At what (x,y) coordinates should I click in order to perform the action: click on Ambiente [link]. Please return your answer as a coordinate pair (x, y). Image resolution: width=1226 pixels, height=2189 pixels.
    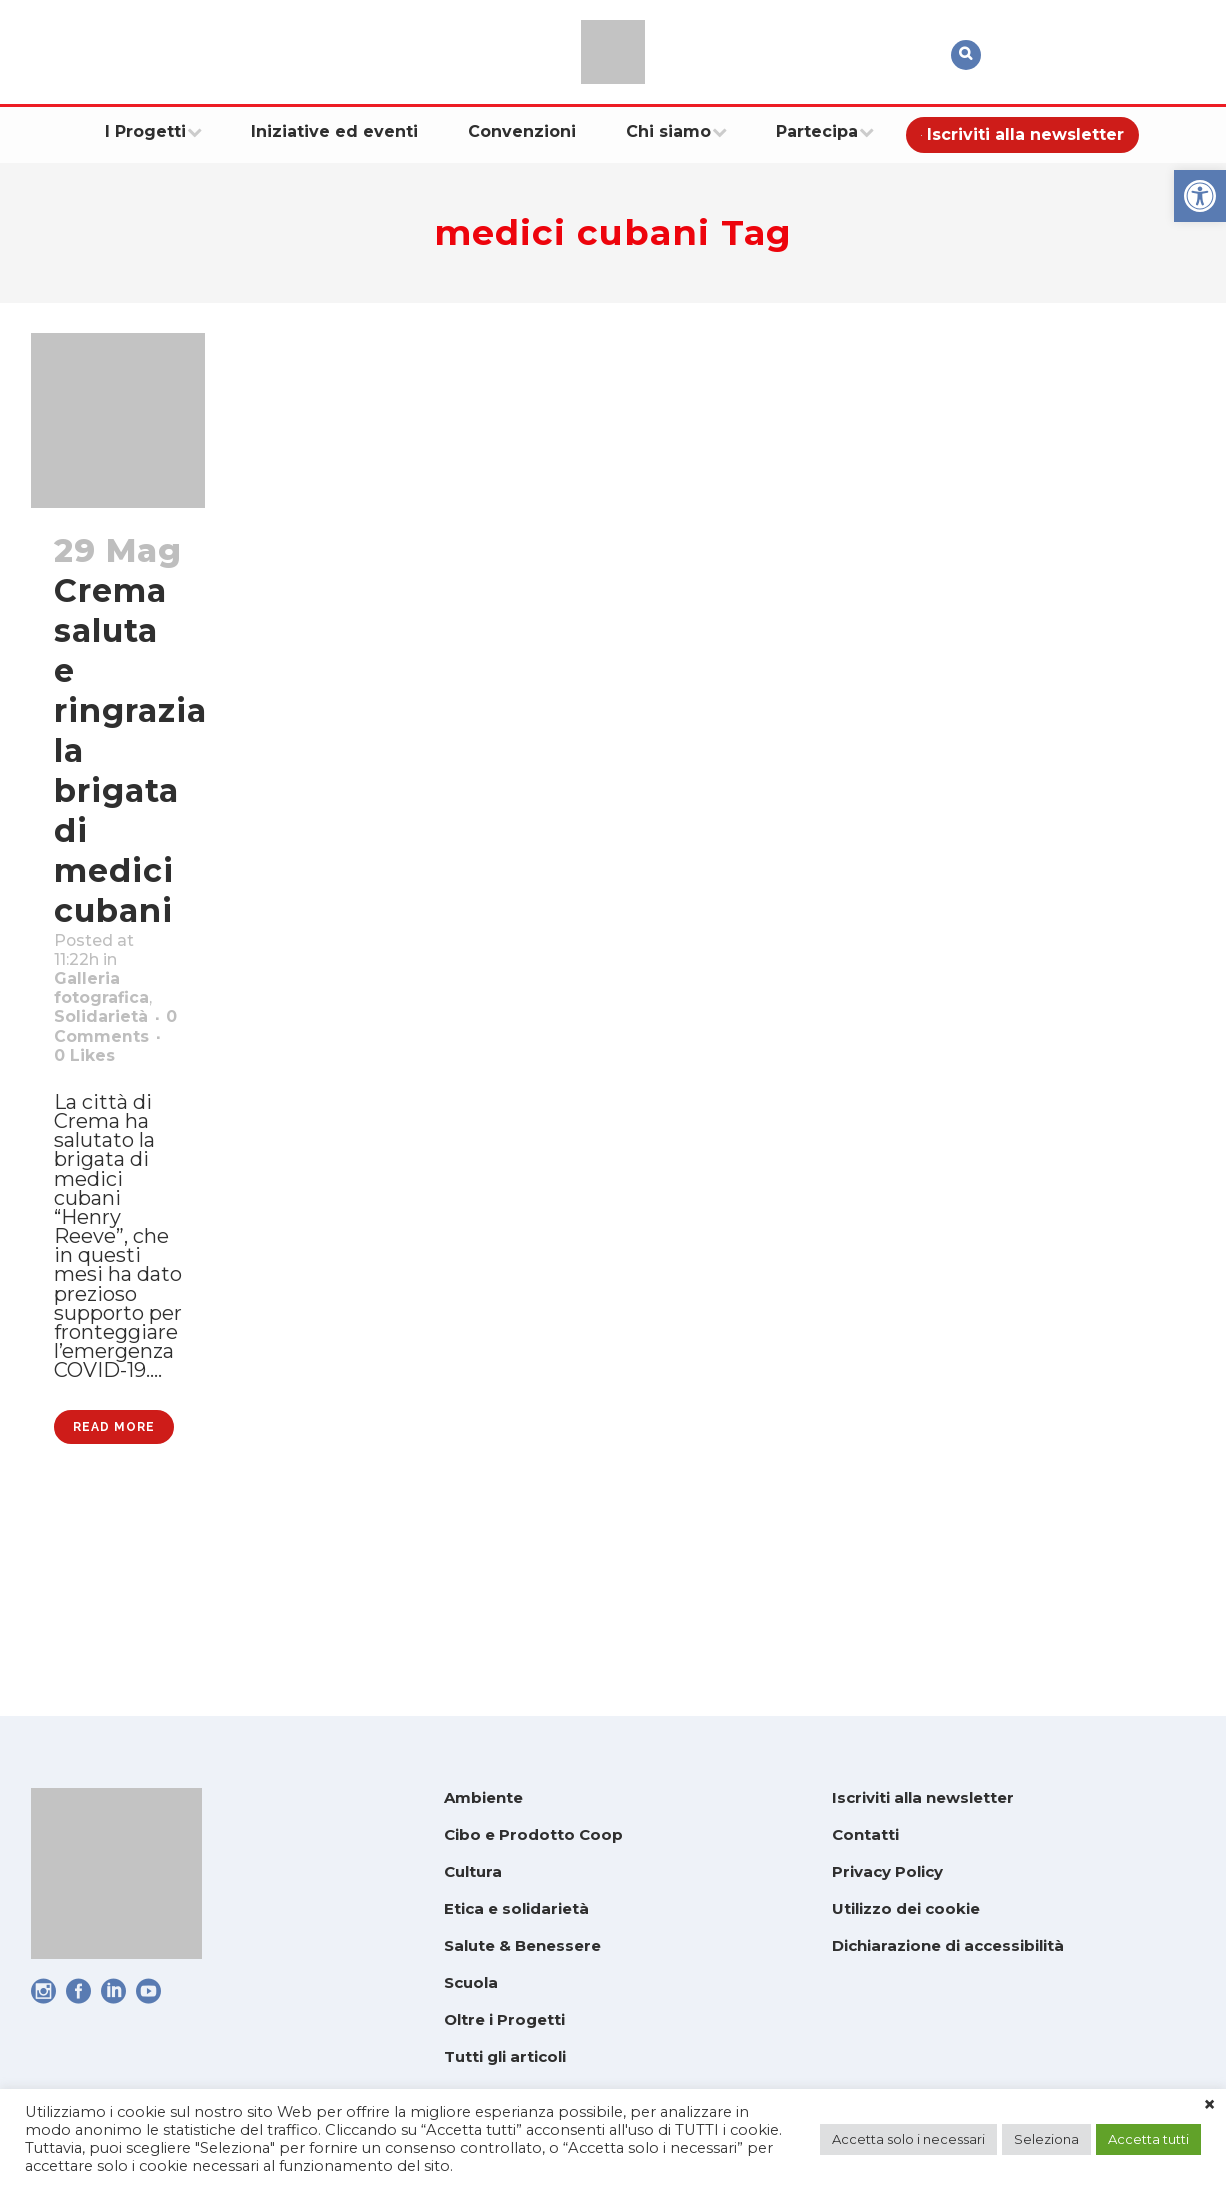
    Looking at the image, I should click on (483, 1797).